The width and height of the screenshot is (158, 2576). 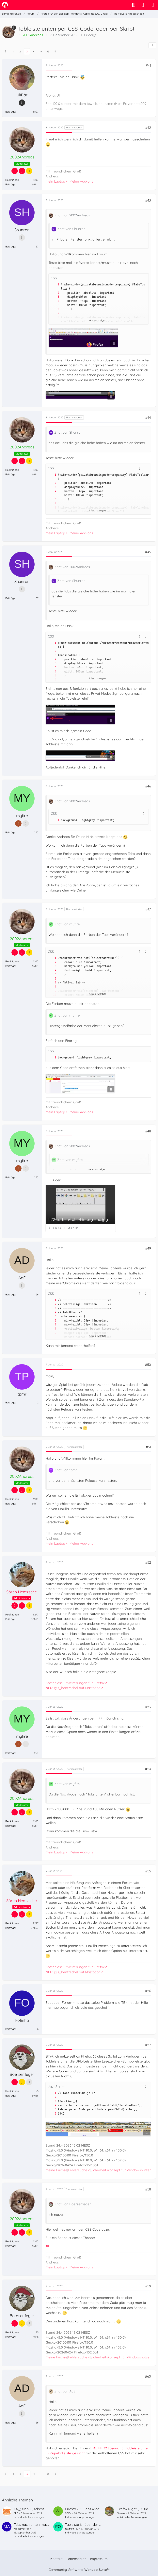 I want to click on Reaktionen [Erhaltene Reaktionen von Sören Hentzschel], so click(x=12, y=1614).